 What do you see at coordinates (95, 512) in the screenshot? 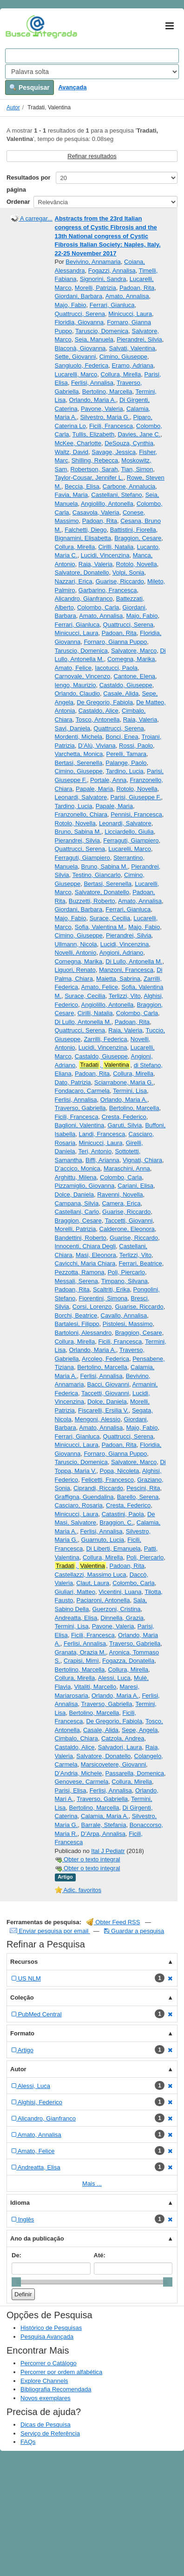
I see `Casavola, Valeria` at bounding box center [95, 512].